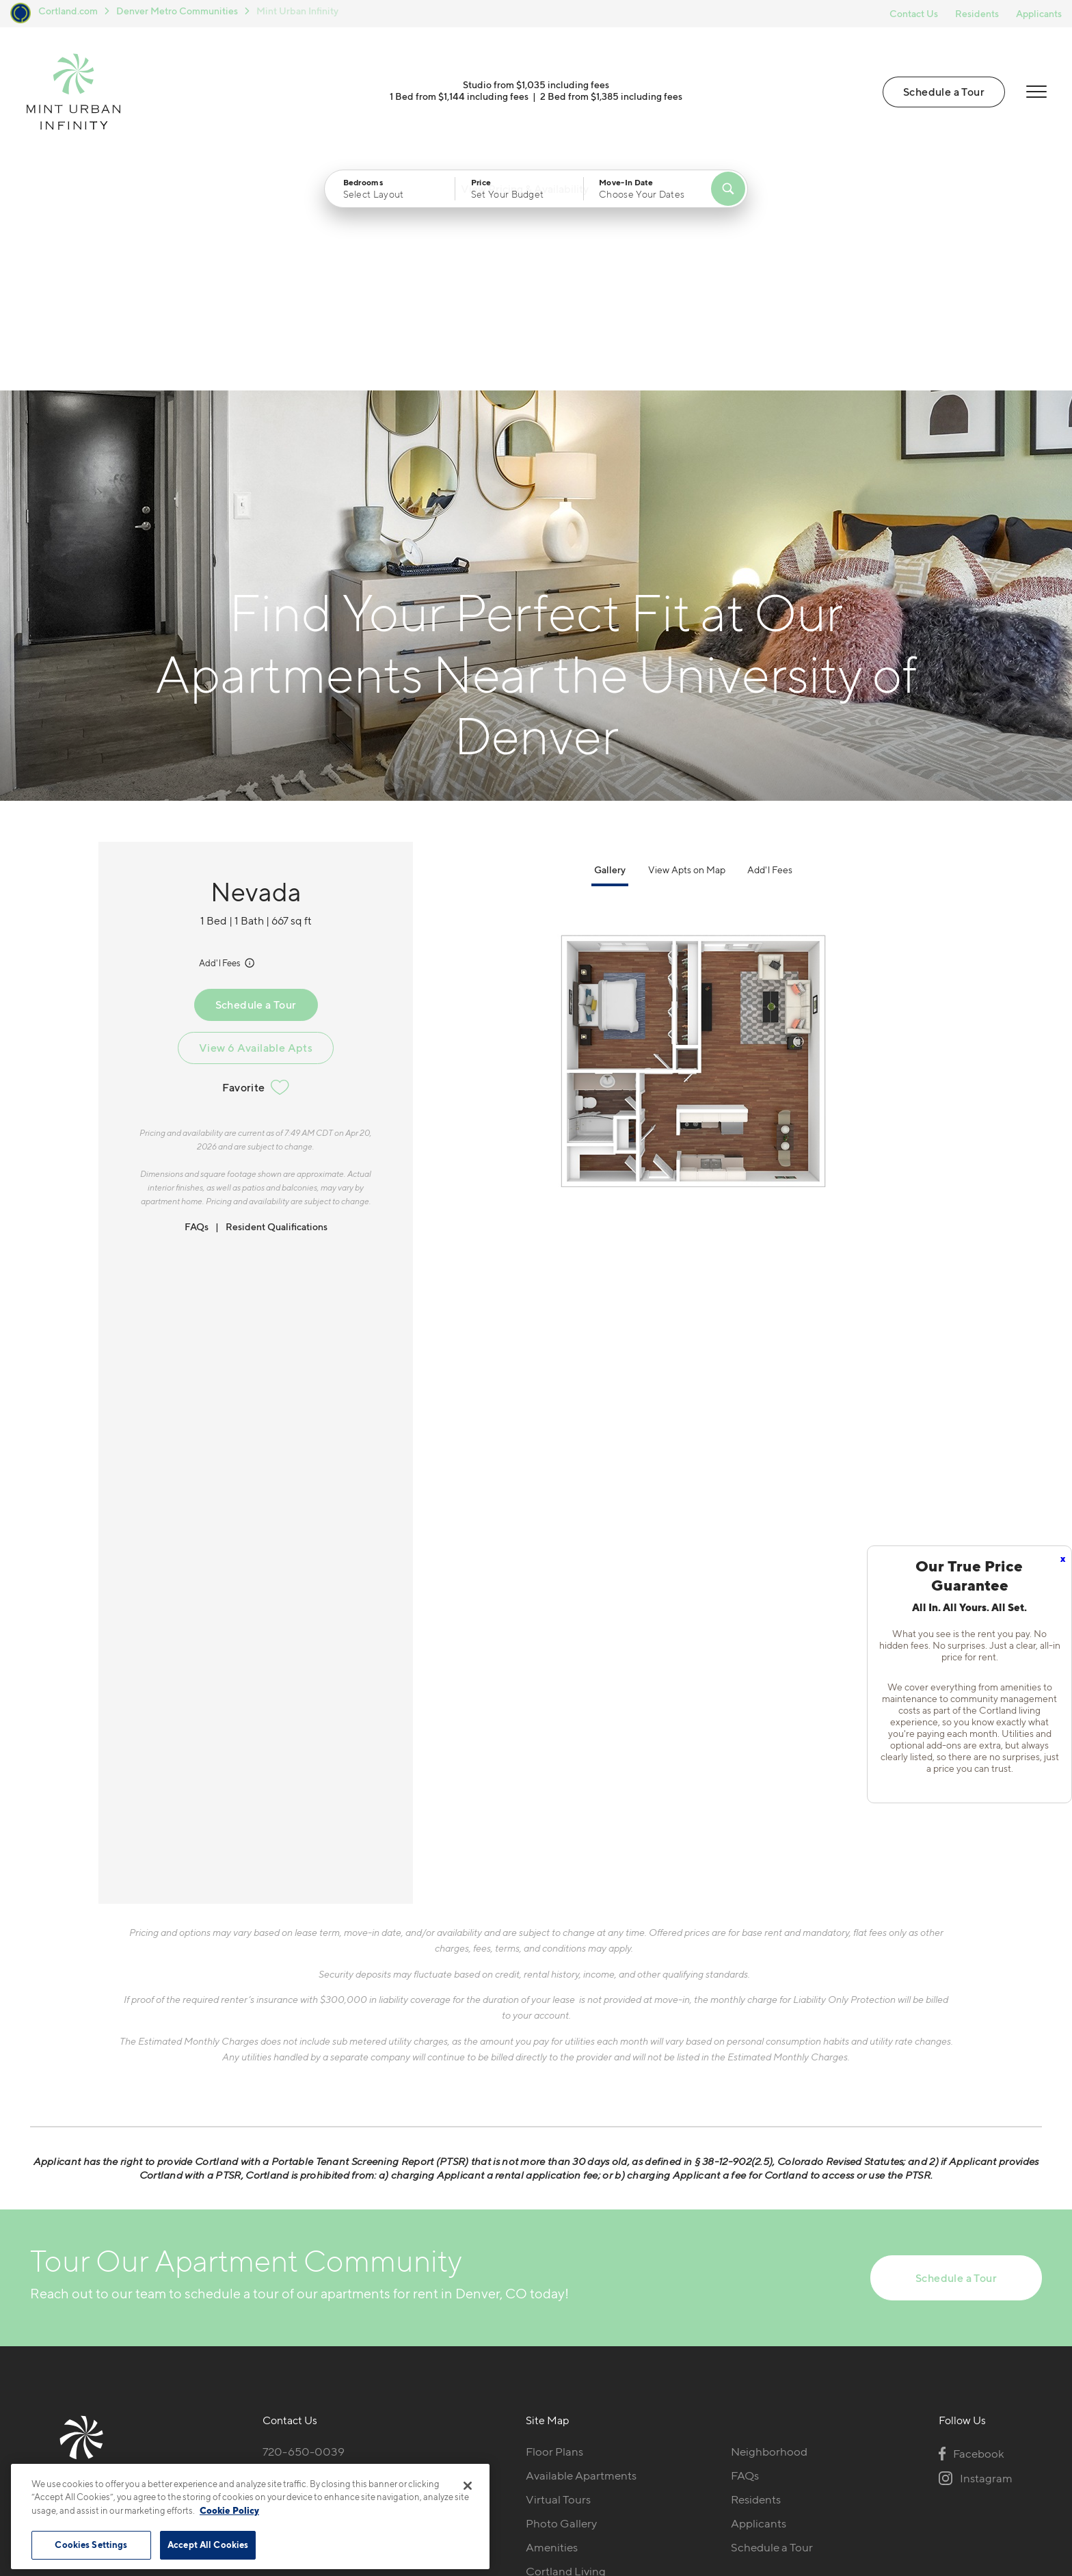 The image size is (1072, 2576). I want to click on Applicants, so click(1039, 13).